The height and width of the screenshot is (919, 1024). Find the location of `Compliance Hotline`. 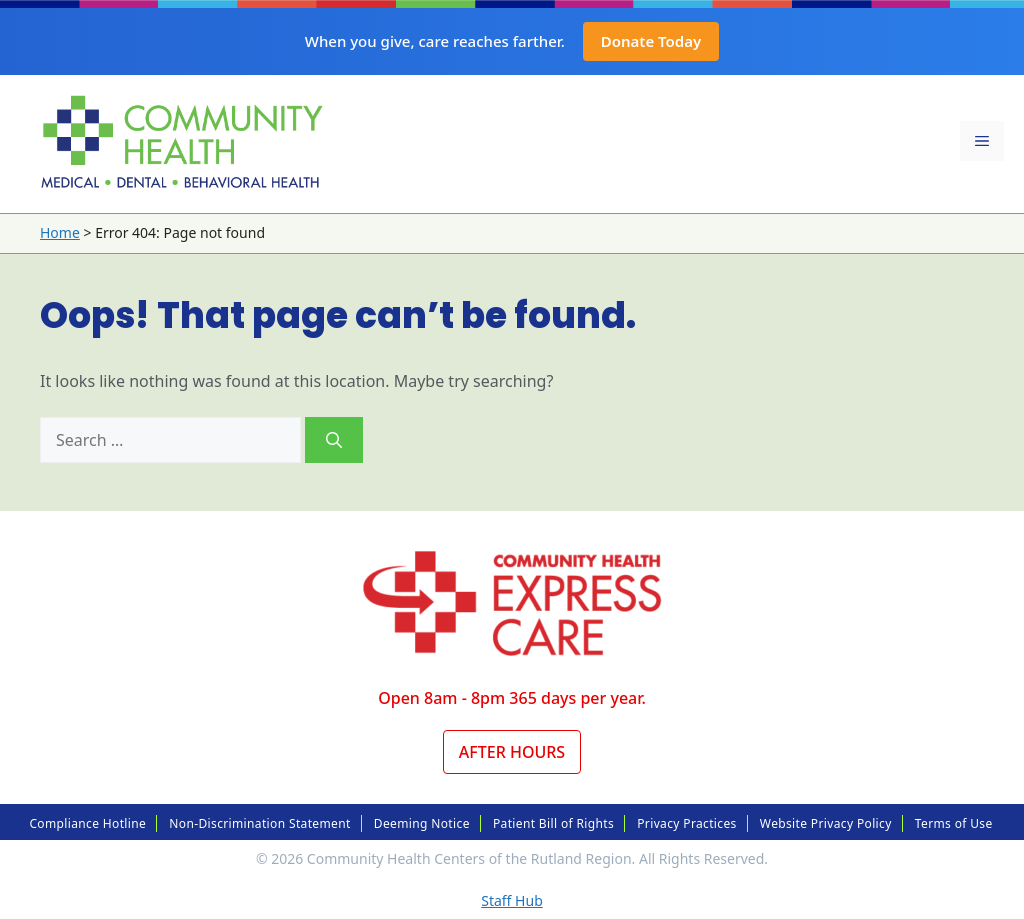

Compliance Hotline is located at coordinates (87, 823).